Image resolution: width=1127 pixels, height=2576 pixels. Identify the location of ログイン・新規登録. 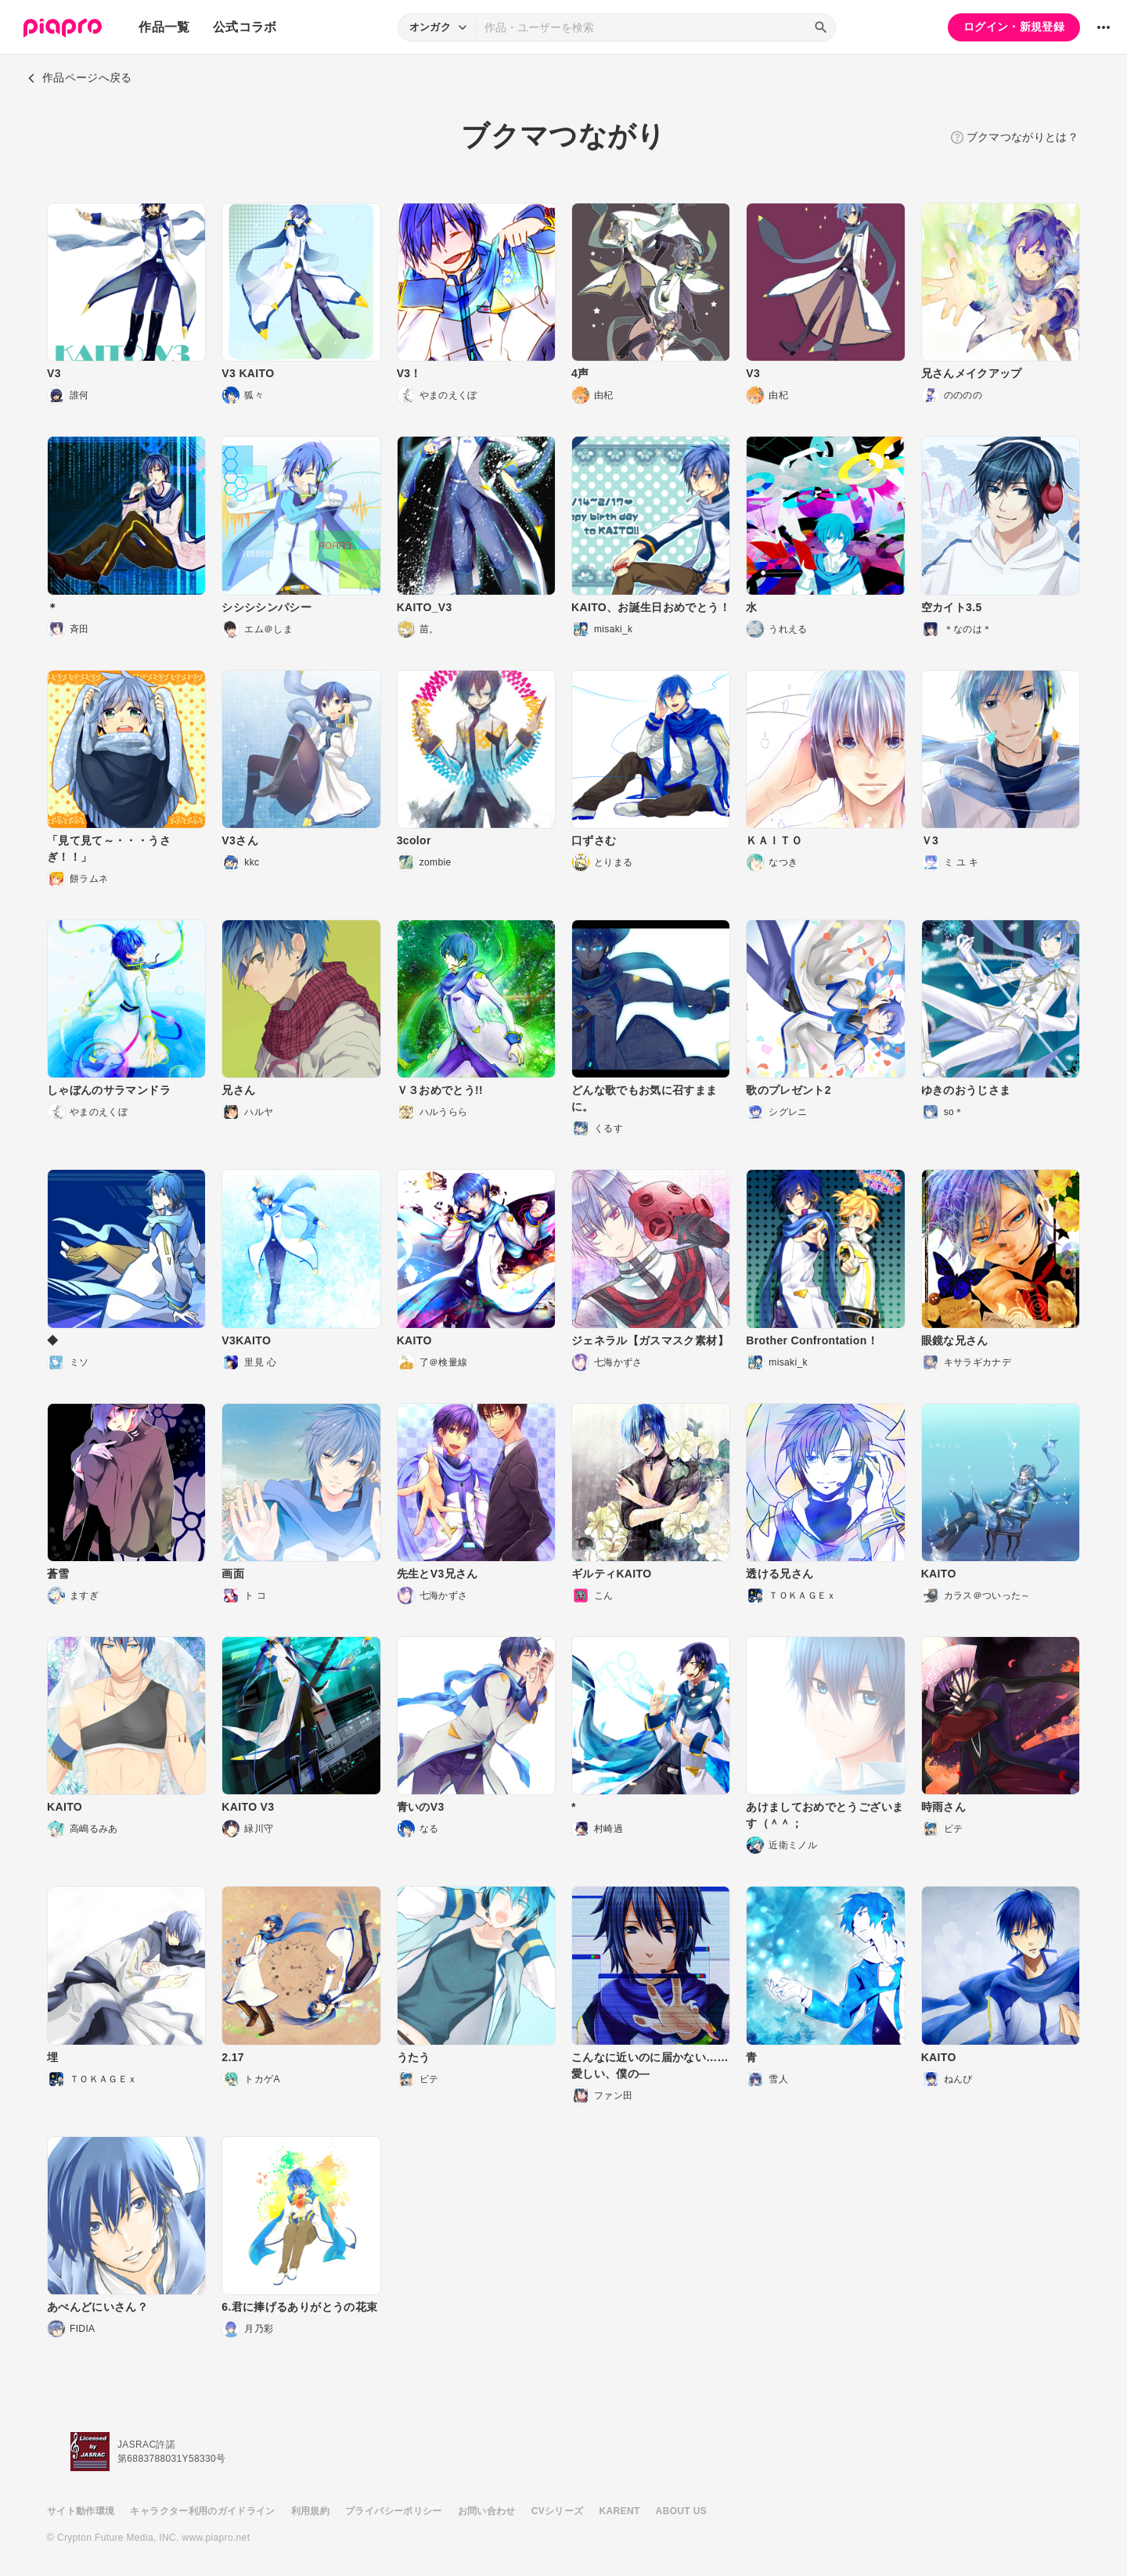
(1013, 26).